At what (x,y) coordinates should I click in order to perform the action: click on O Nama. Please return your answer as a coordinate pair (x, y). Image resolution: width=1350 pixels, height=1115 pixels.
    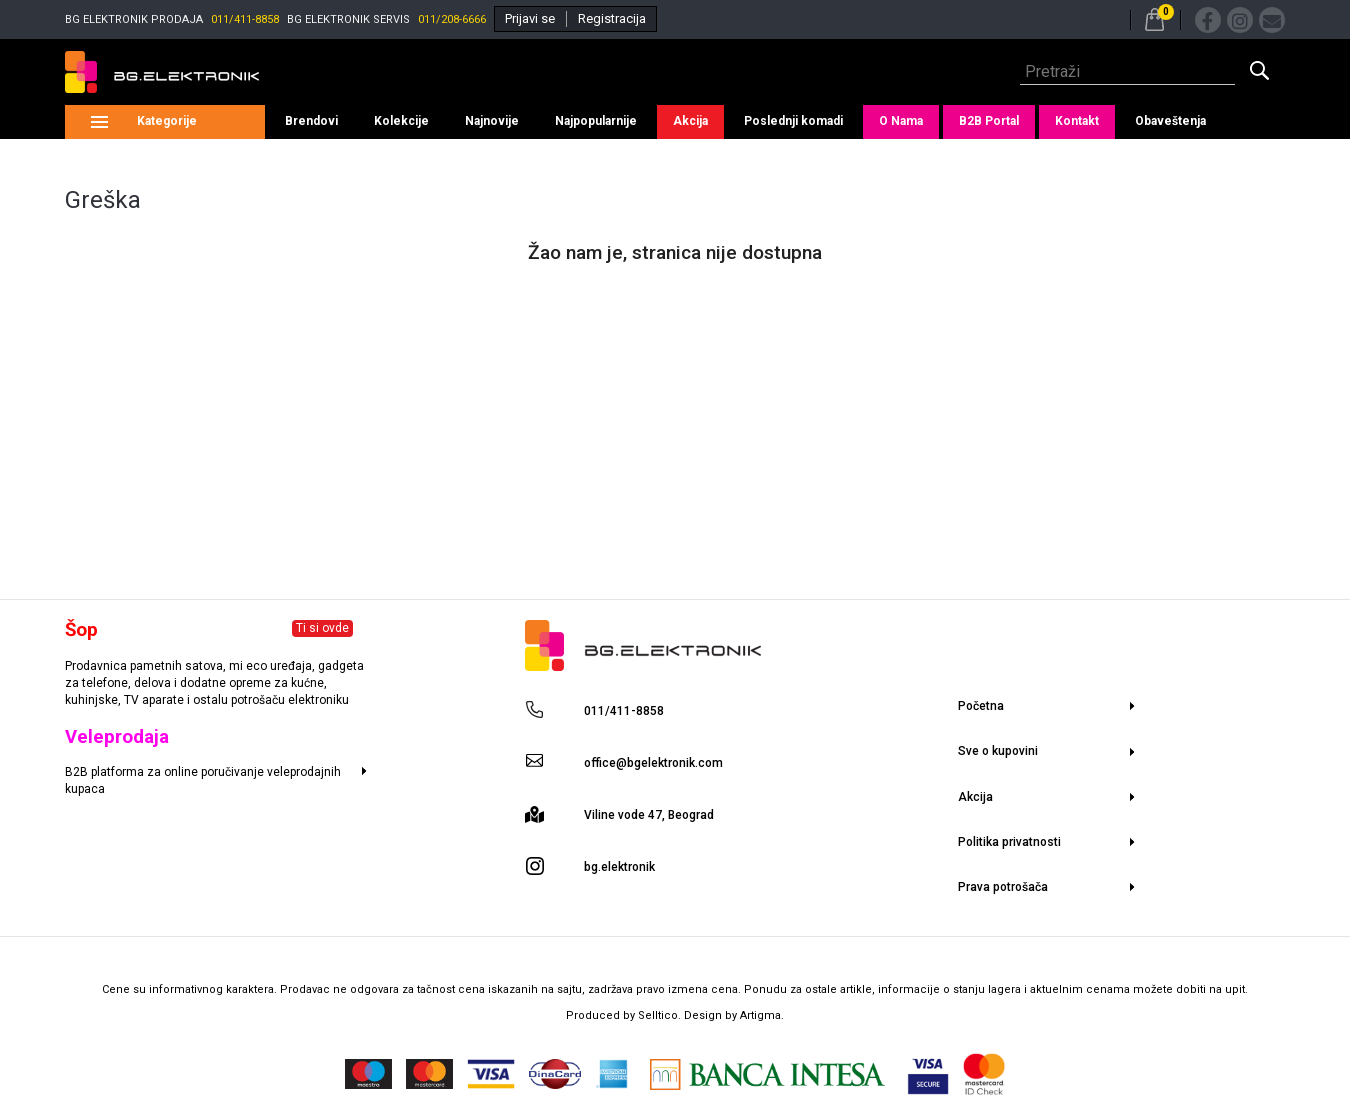
    Looking at the image, I should click on (901, 121).